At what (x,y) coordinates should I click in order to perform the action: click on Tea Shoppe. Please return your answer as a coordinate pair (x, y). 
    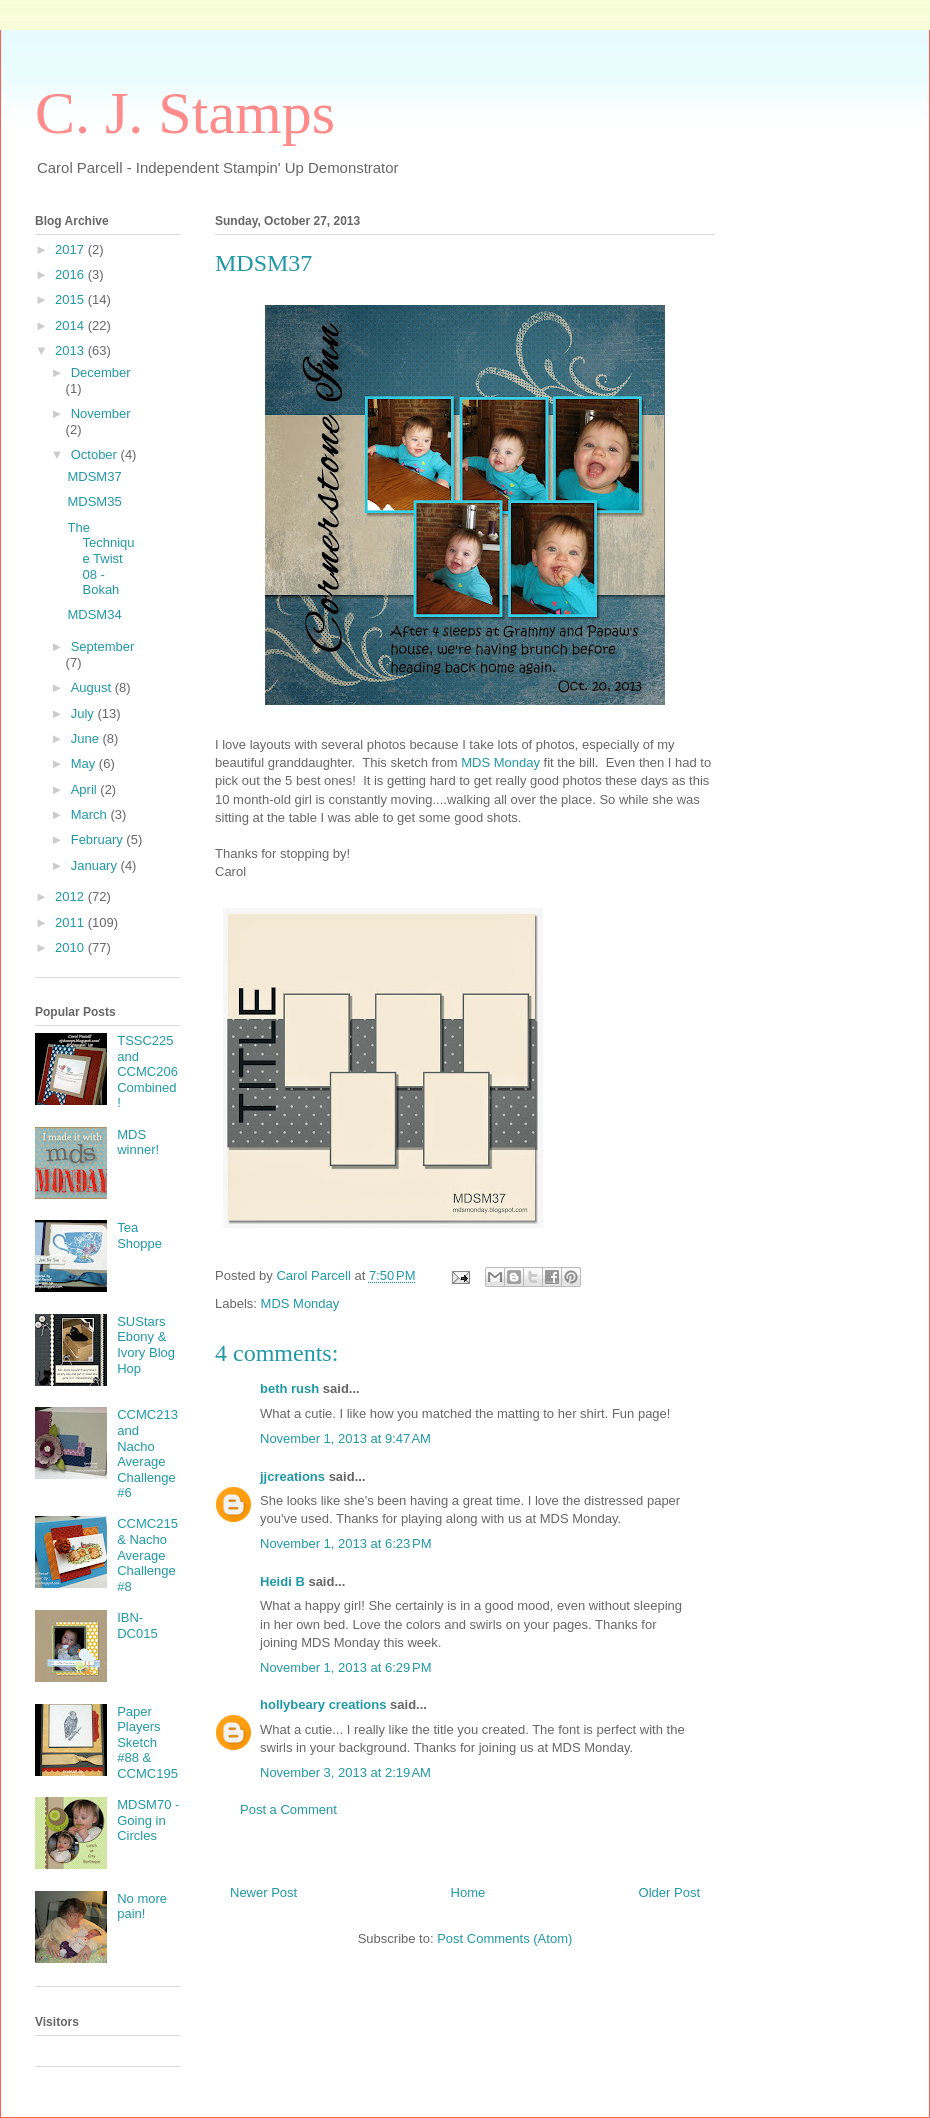
    Looking at the image, I should click on (139, 1235).